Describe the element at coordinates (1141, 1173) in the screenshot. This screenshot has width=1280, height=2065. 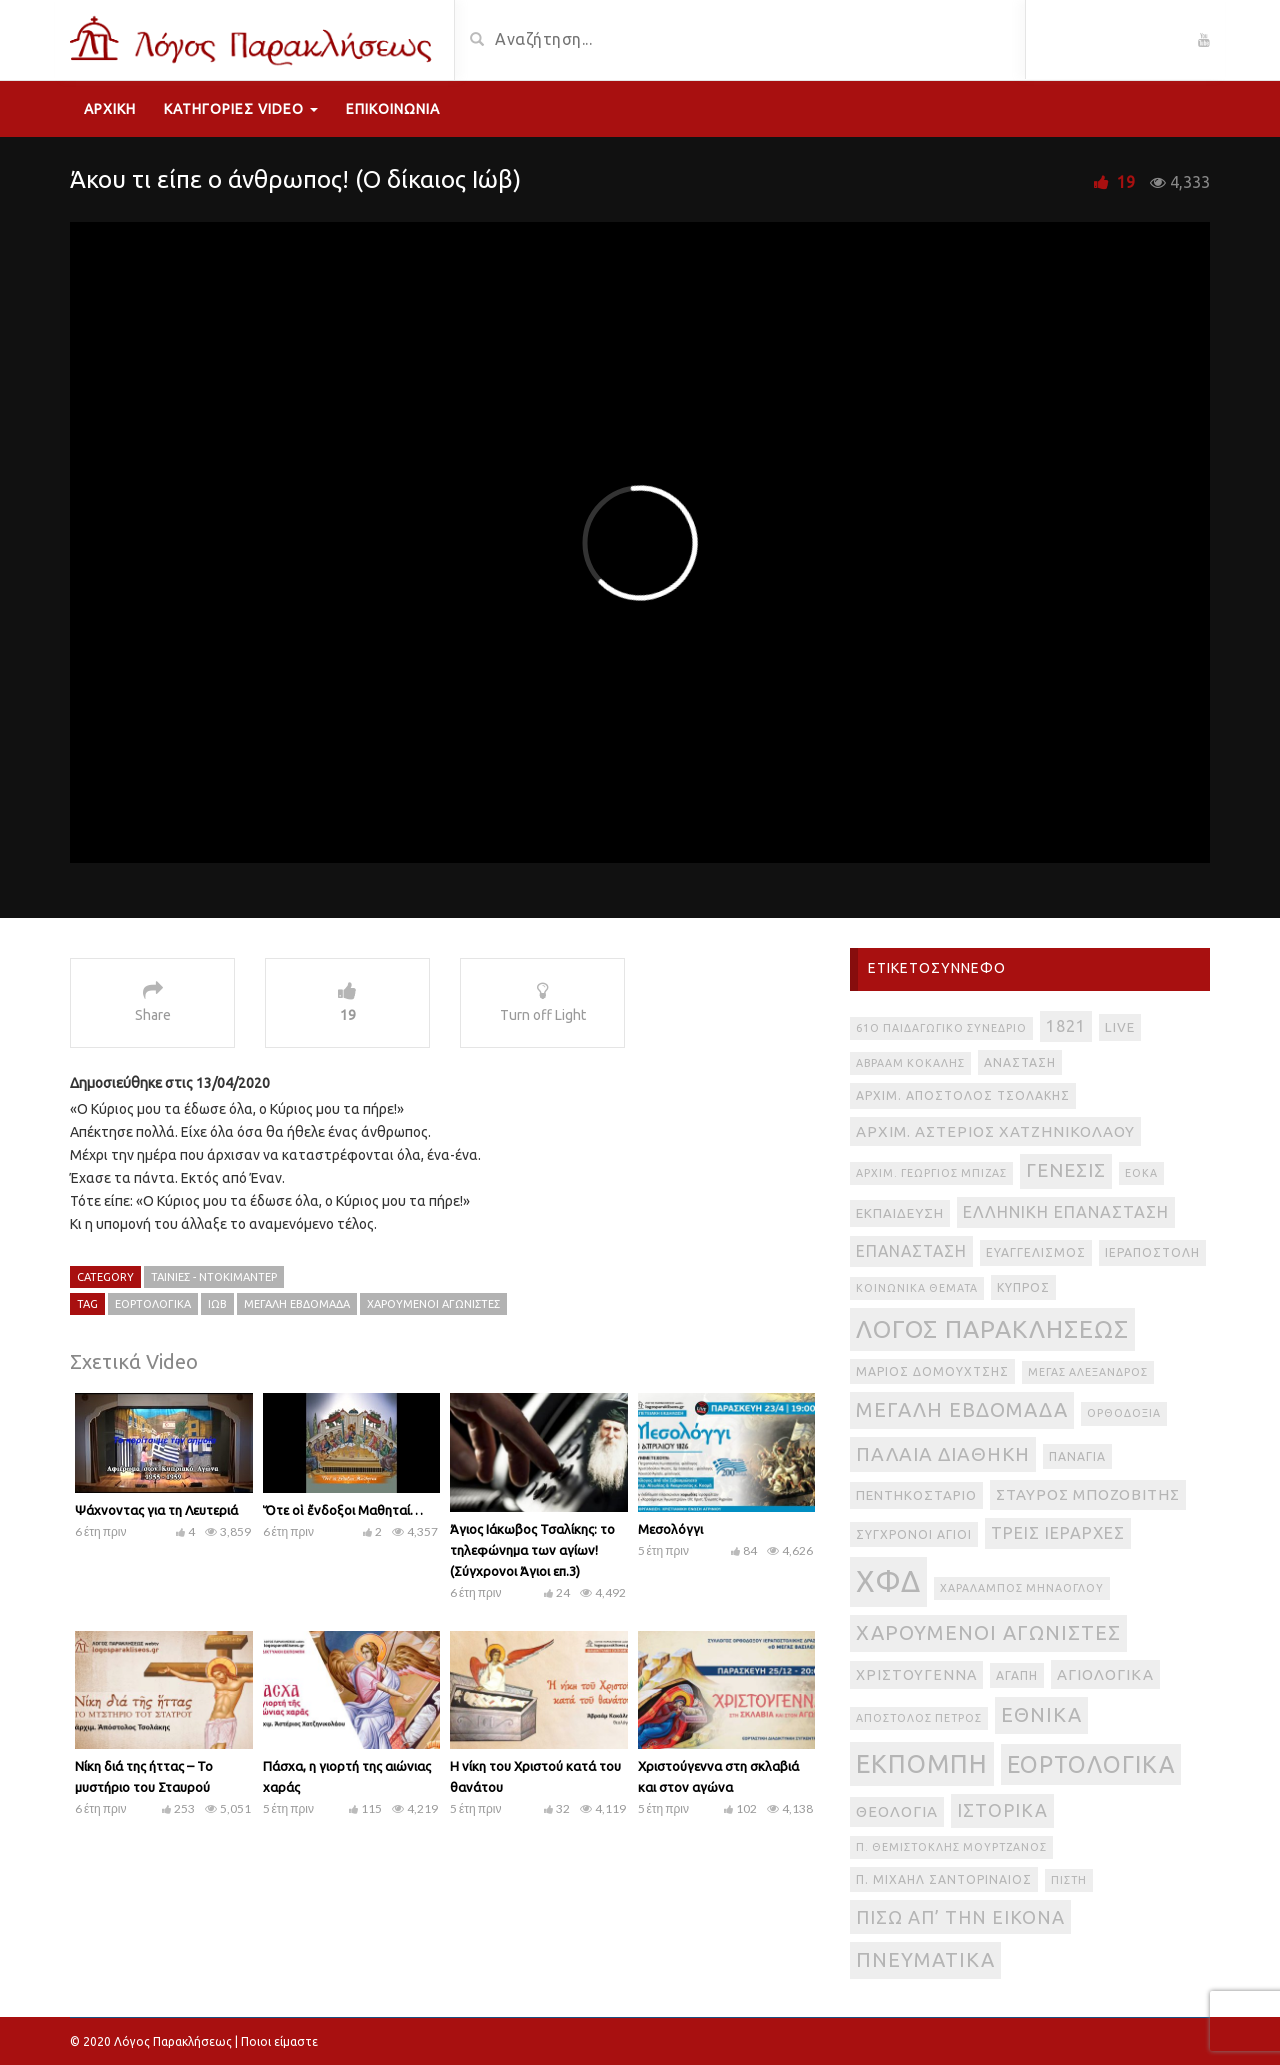
I see `ΕΟΚΑ [ΕΟΚΑ (2 στοιχεία)]` at that location.